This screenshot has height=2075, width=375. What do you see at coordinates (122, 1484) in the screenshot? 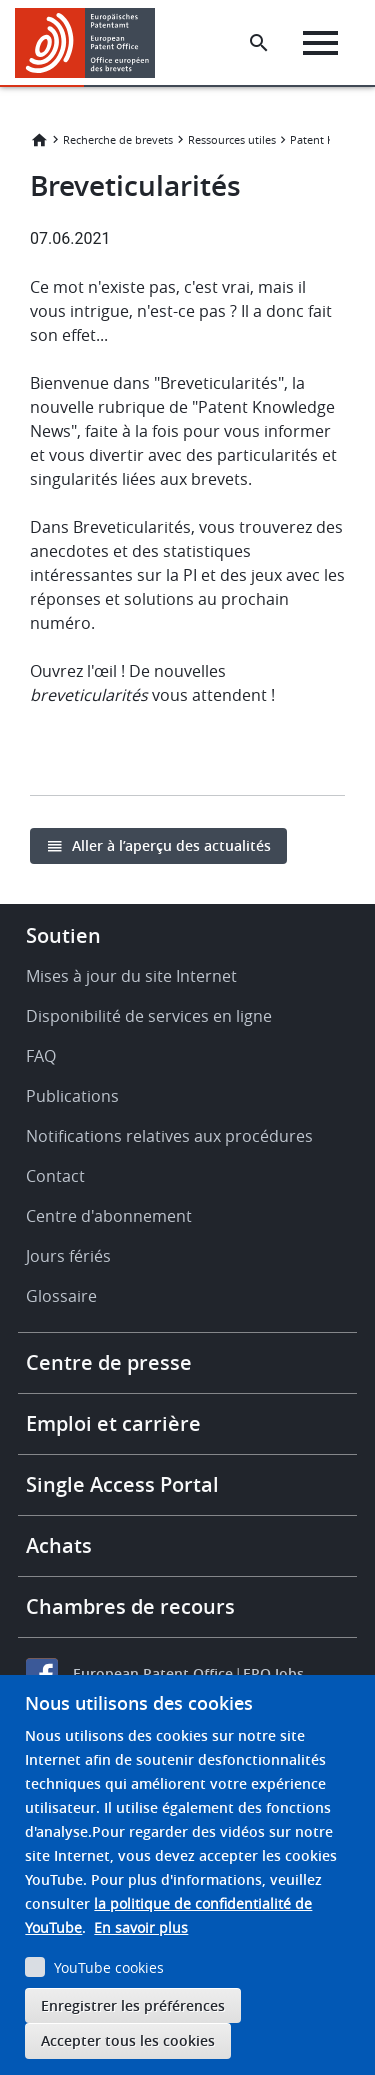
I see `Single Access Portal` at bounding box center [122, 1484].